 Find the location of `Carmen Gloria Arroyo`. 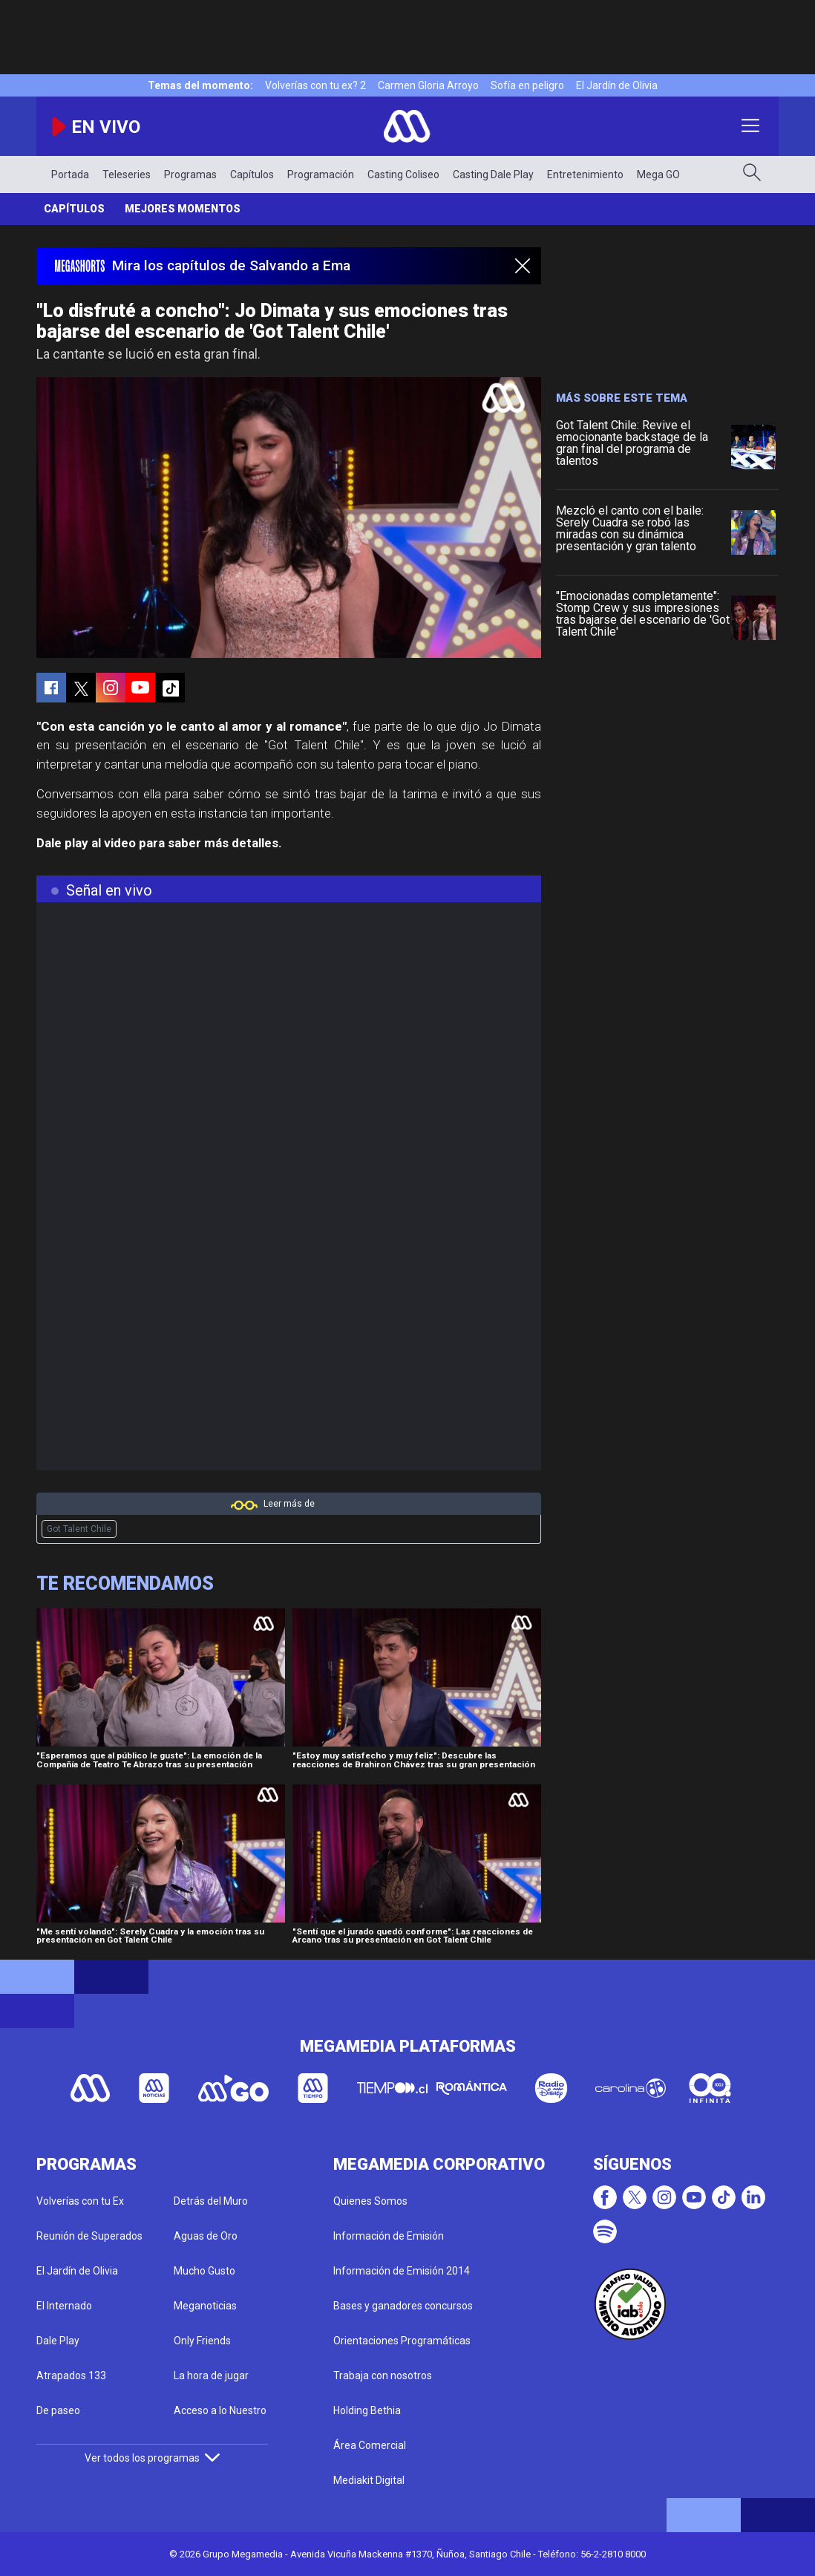

Carmen Gloria Arroyo is located at coordinates (428, 85).